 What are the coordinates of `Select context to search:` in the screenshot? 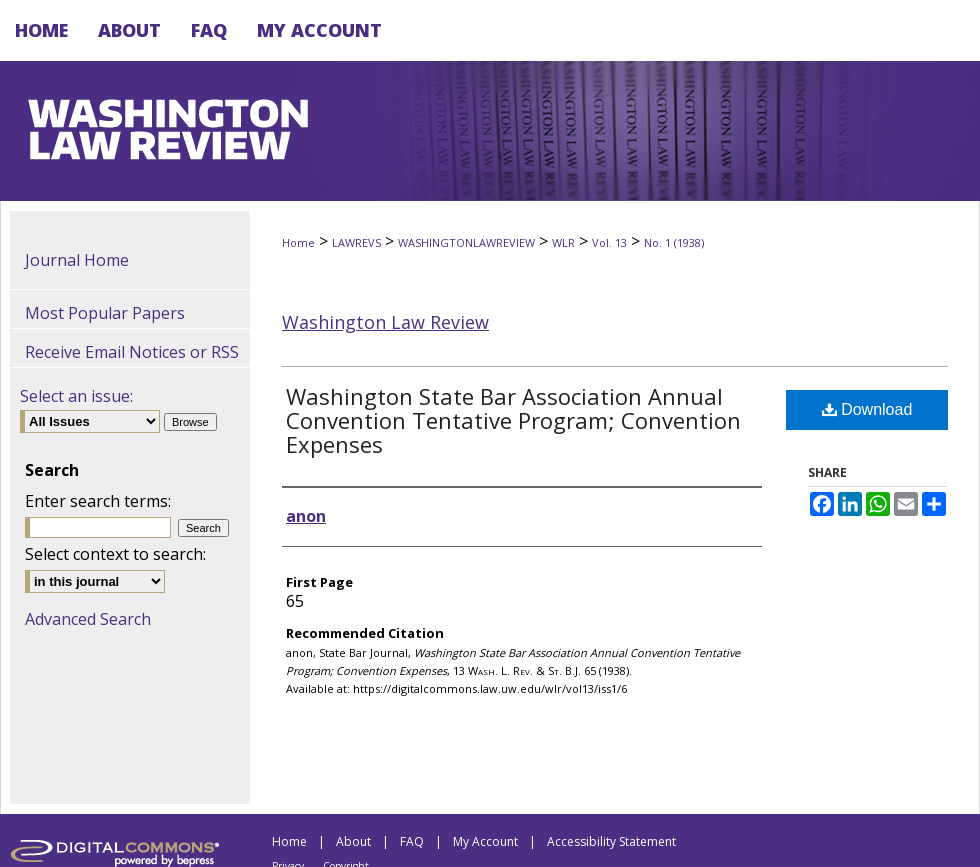 It's located at (115, 554).